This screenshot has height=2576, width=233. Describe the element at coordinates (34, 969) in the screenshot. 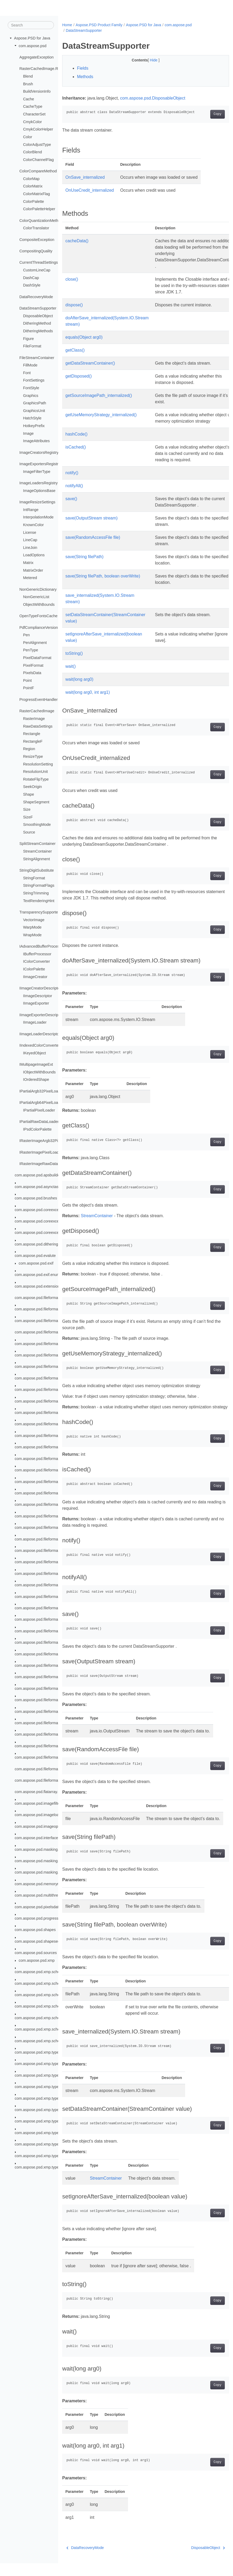

I see `IColorPalette` at that location.